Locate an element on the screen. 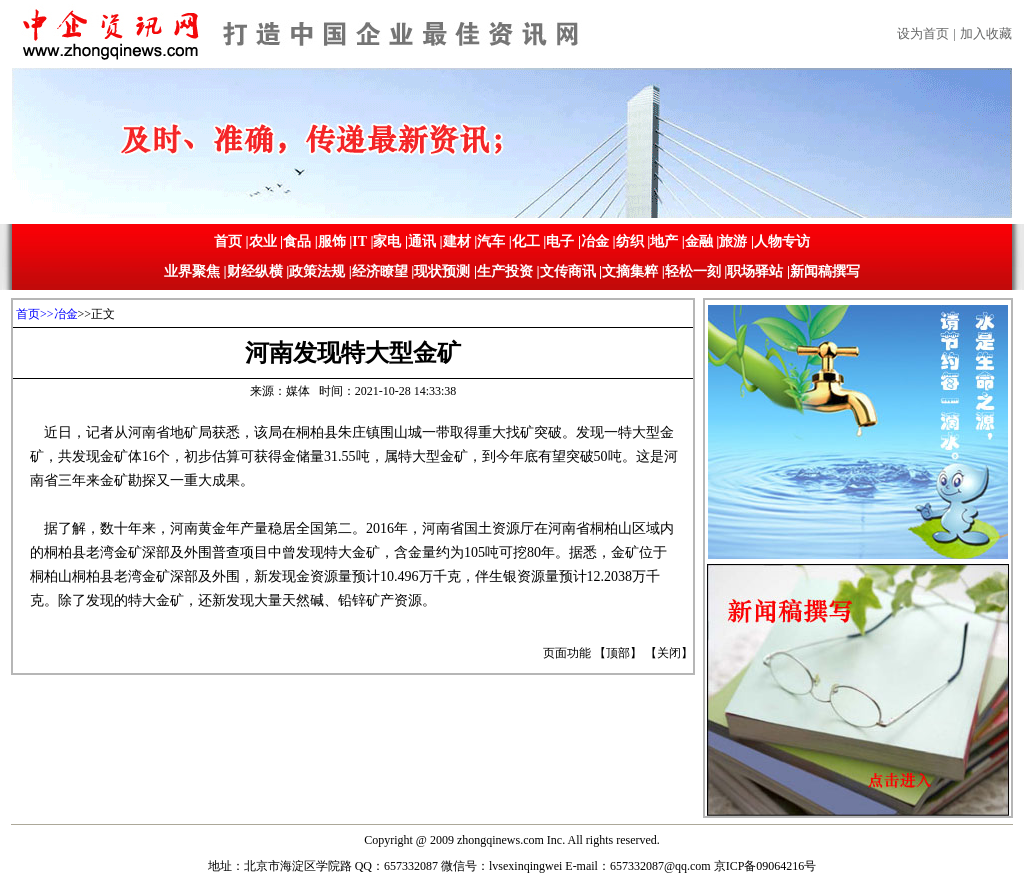 This screenshot has height=891, width=1024. 生产投资 is located at coordinates (505, 271).